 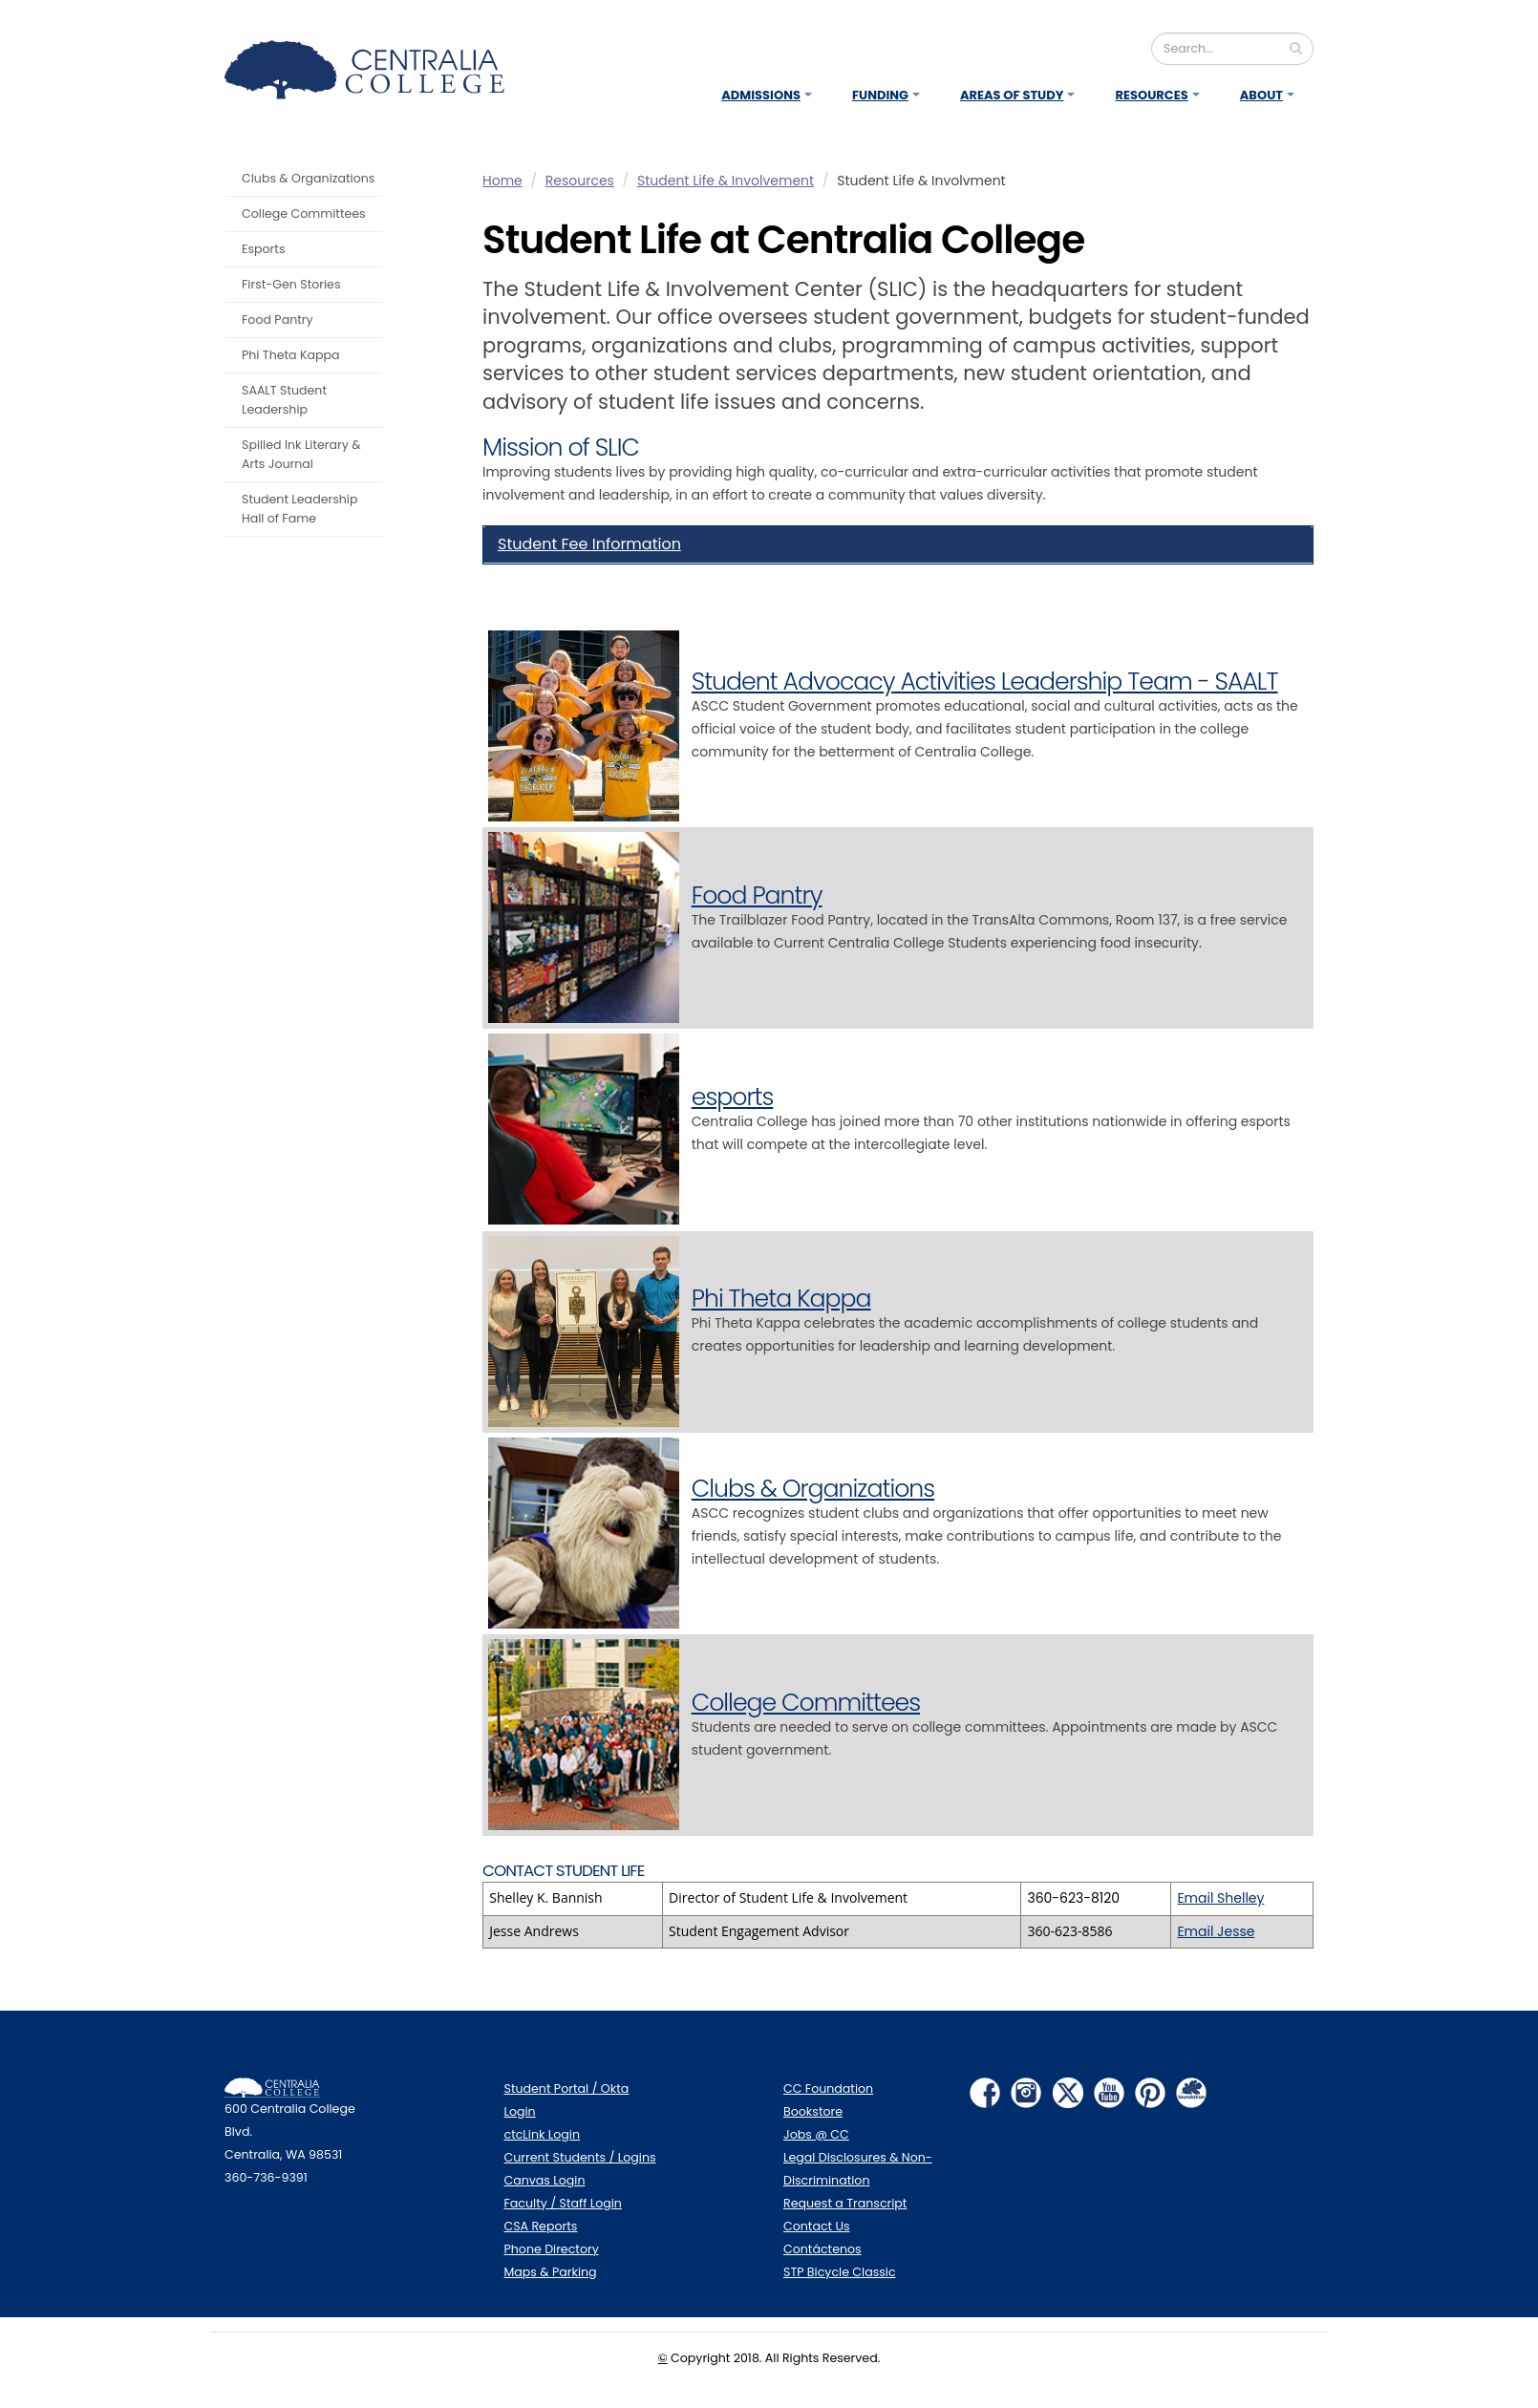 I want to click on Jobs @ CC, so click(x=816, y=2134).